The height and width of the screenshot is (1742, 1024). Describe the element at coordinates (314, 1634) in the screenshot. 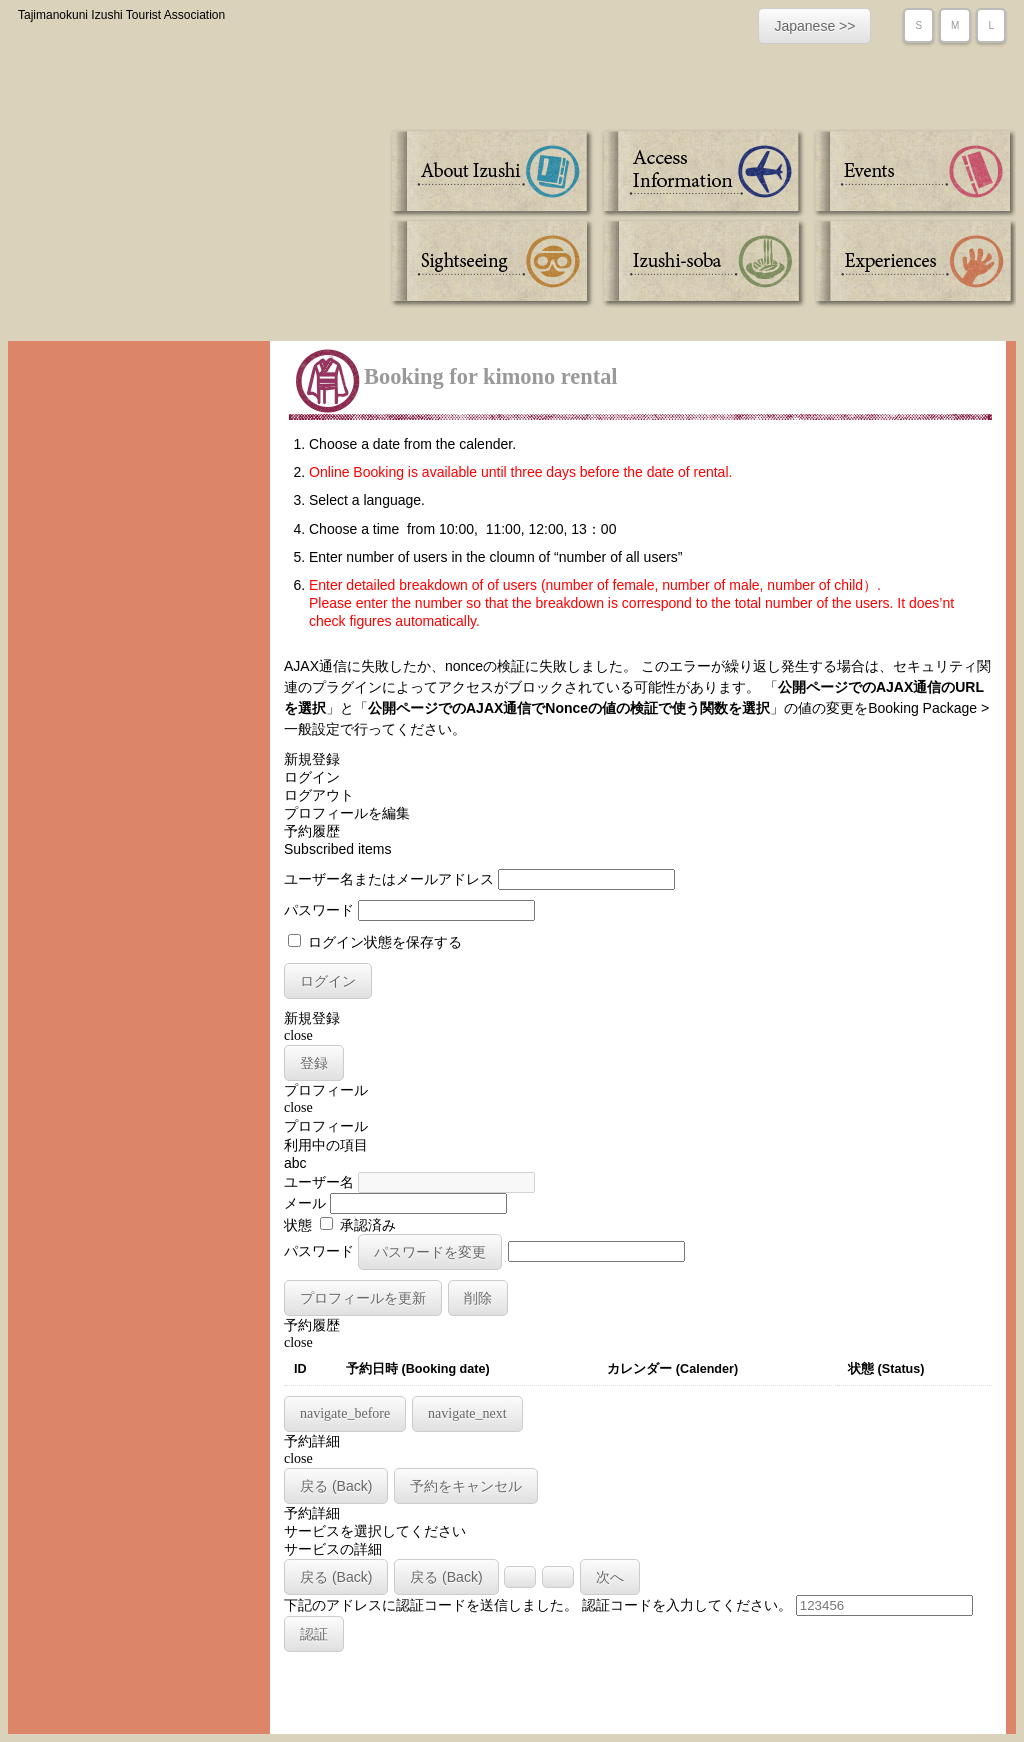

I see `認証` at that location.